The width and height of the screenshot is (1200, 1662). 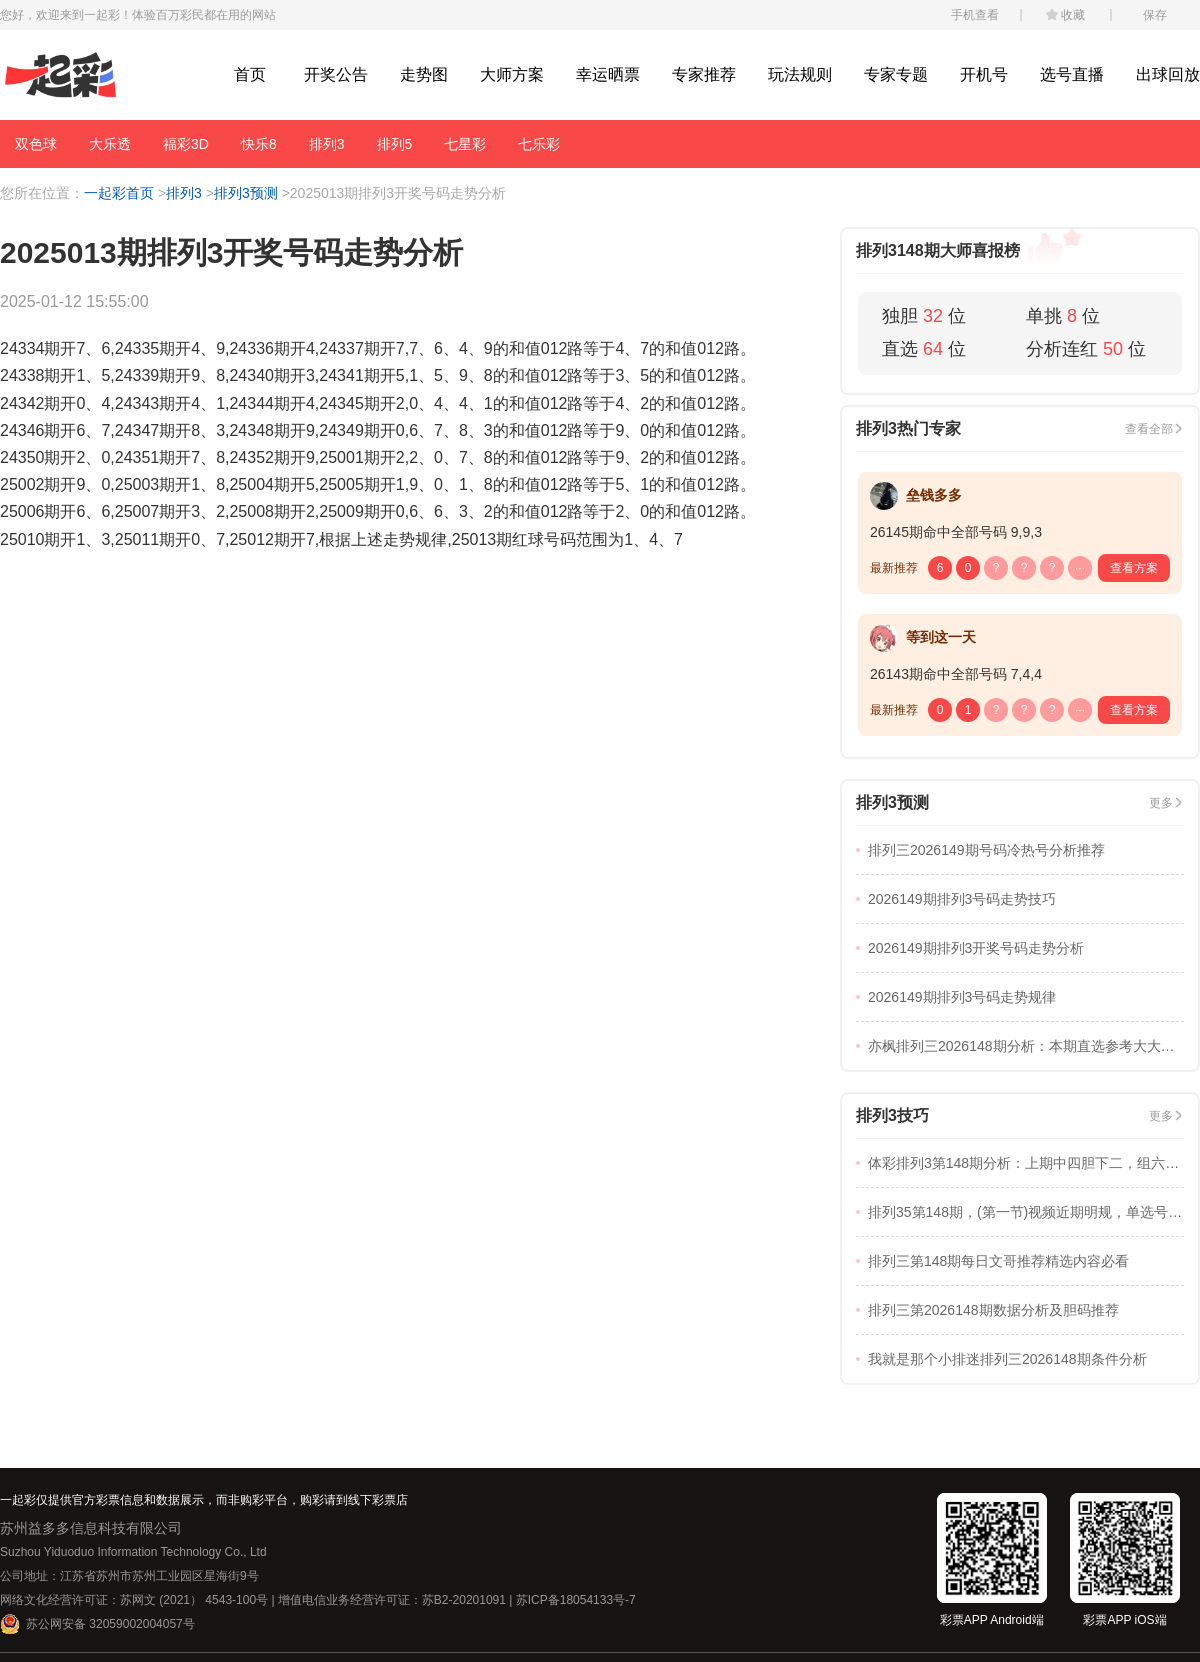 What do you see at coordinates (36, 144) in the screenshot?
I see `双色球` at bounding box center [36, 144].